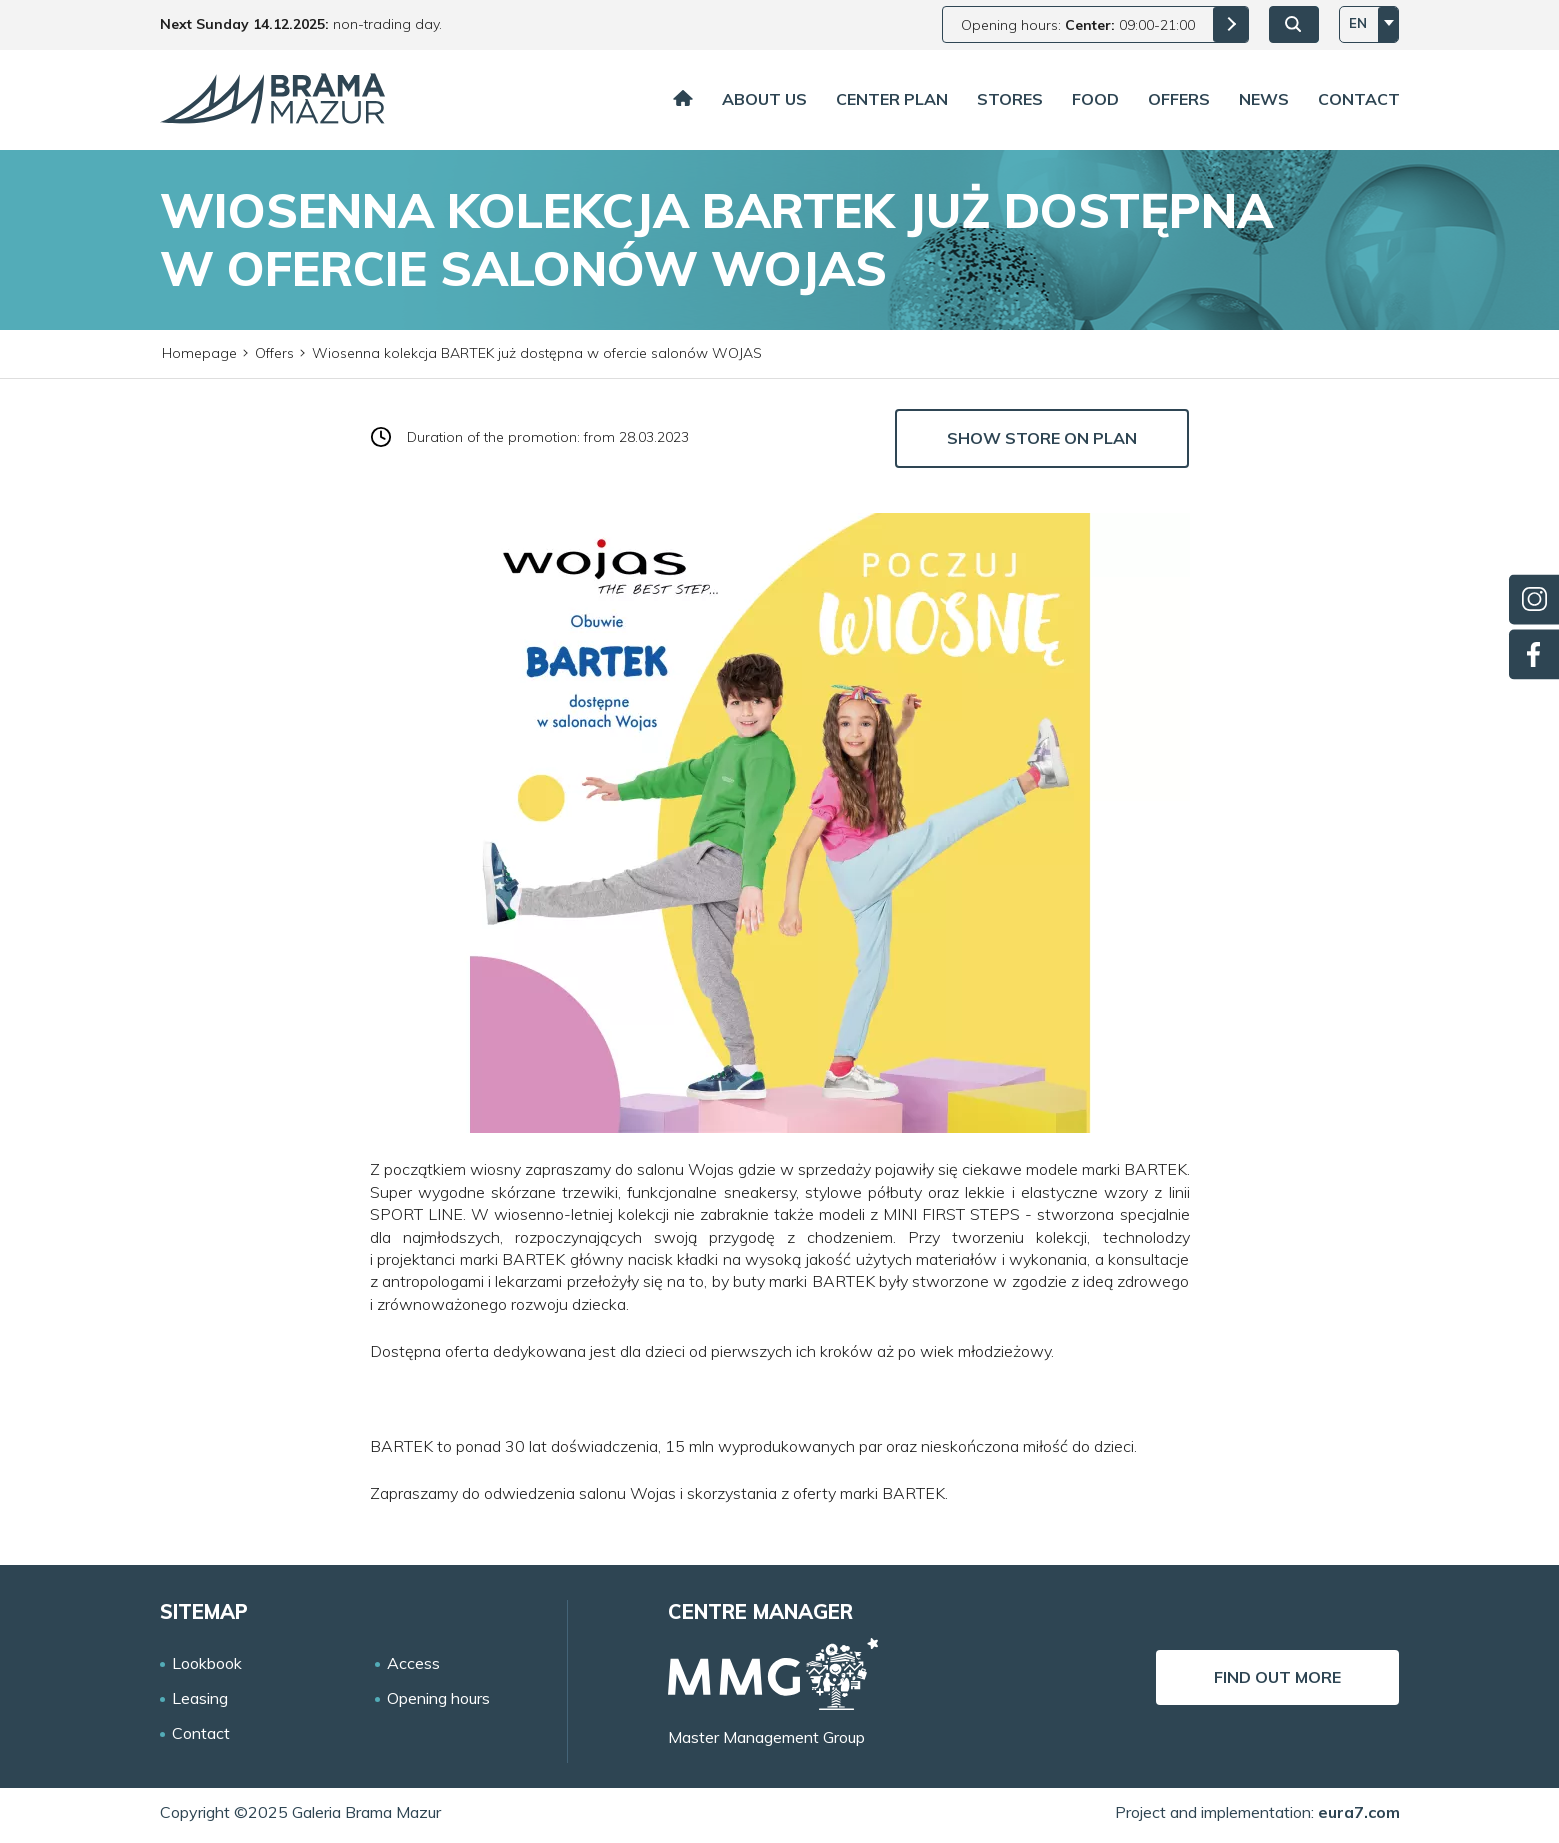  I want to click on Offers, so click(1179, 99).